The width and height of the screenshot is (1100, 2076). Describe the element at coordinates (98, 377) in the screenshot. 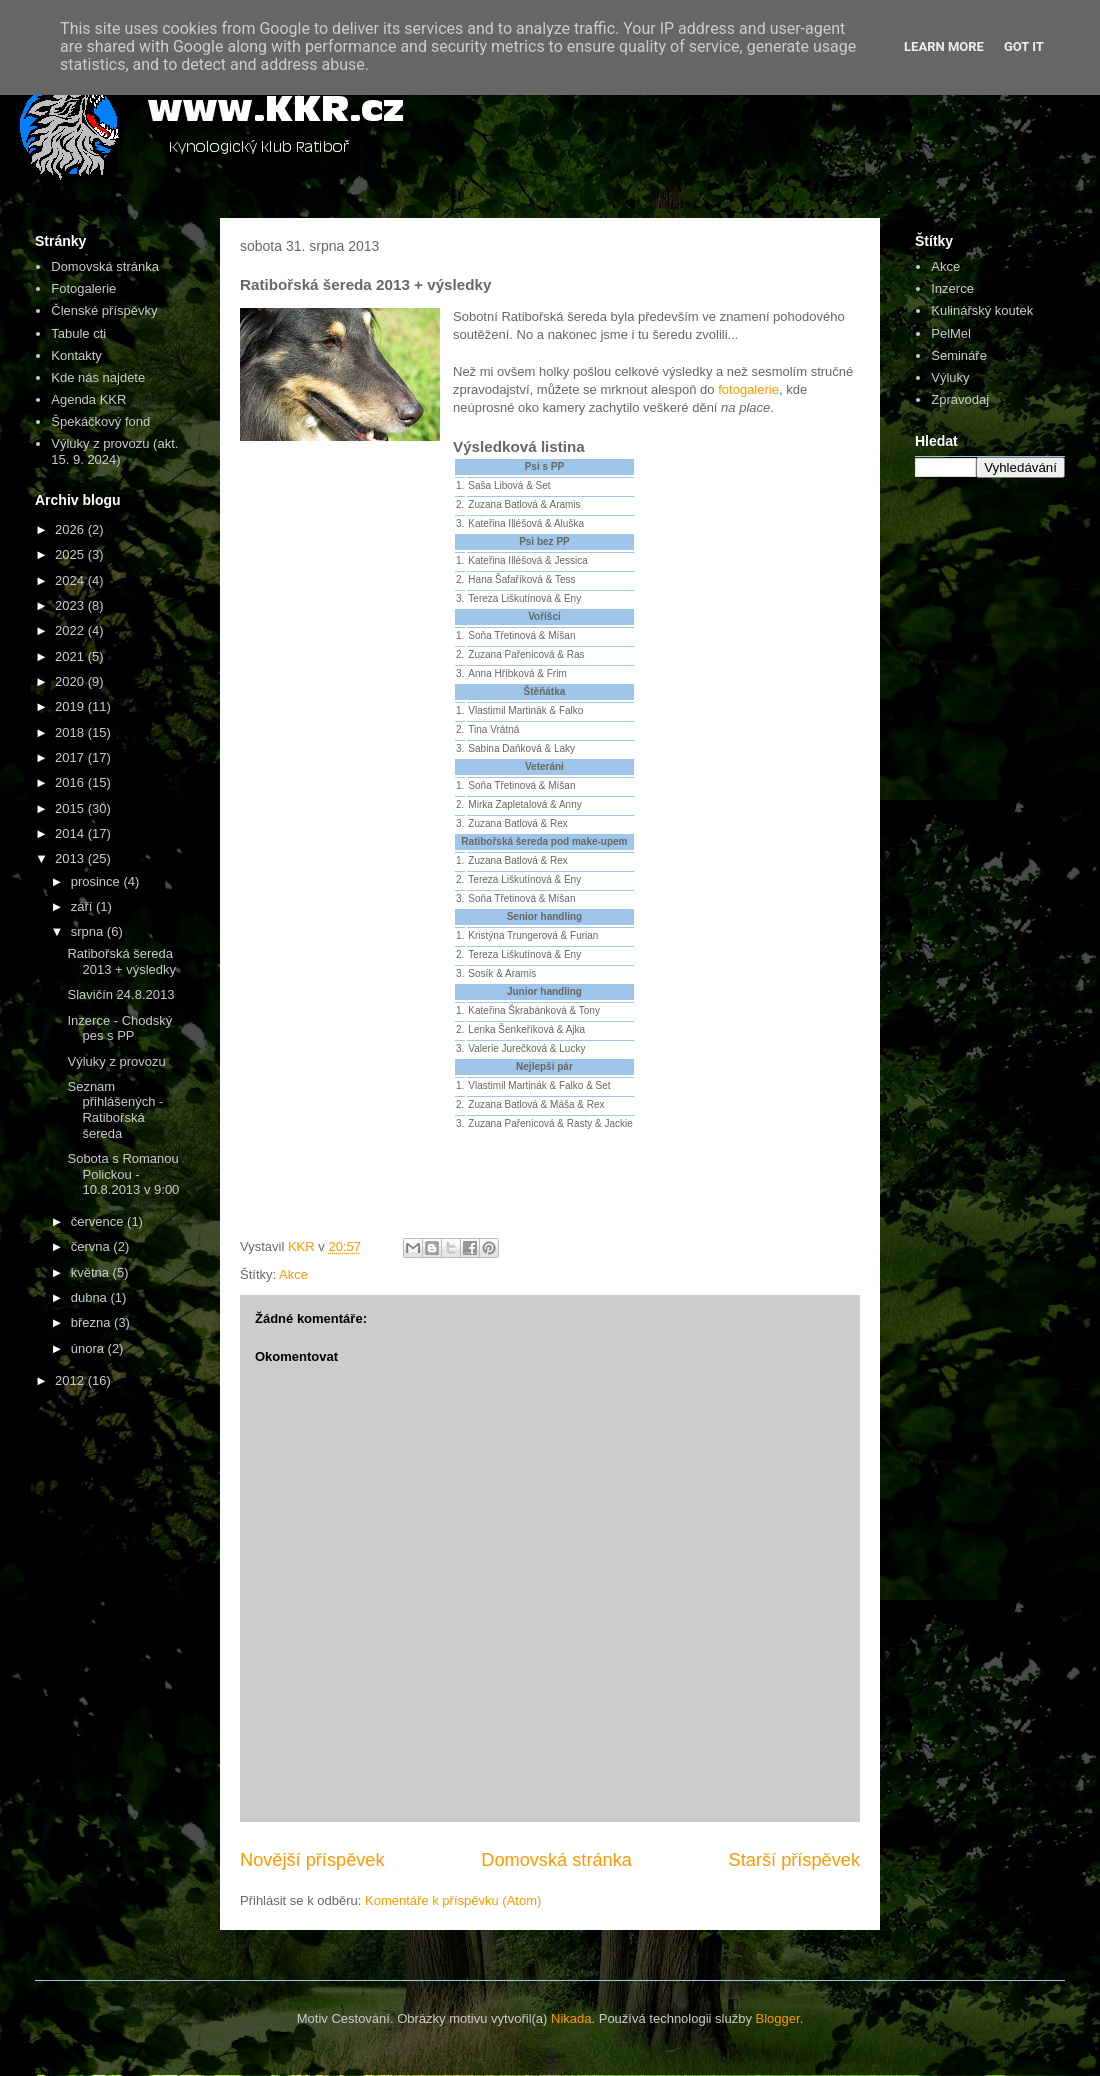

I see `Kde nás najdete` at that location.